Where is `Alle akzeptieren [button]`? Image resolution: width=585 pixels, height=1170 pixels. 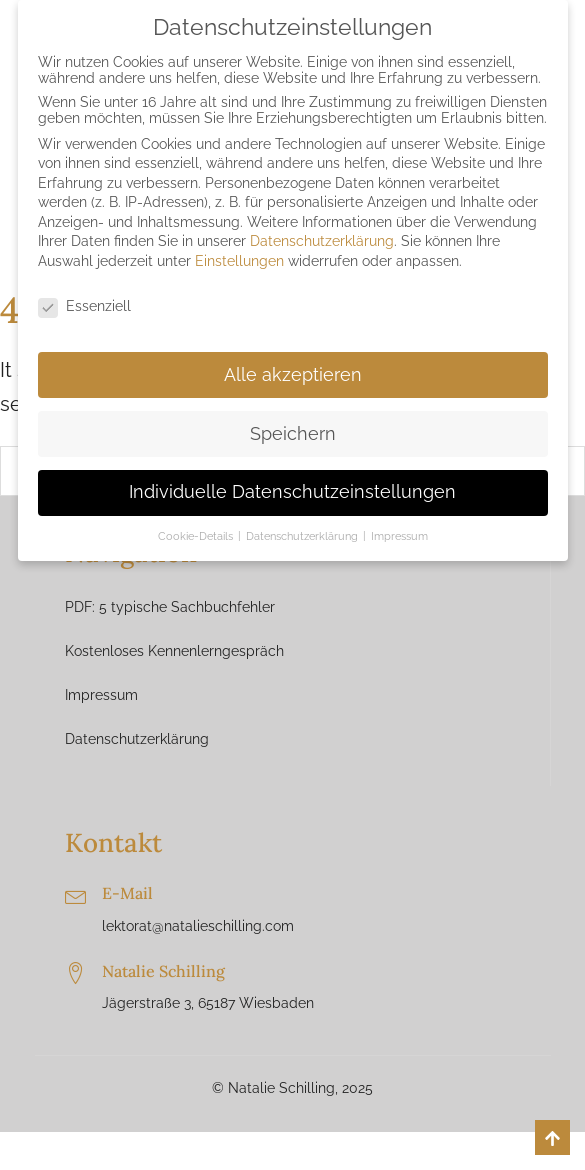
Alle akzeptieren [button] is located at coordinates (293, 375).